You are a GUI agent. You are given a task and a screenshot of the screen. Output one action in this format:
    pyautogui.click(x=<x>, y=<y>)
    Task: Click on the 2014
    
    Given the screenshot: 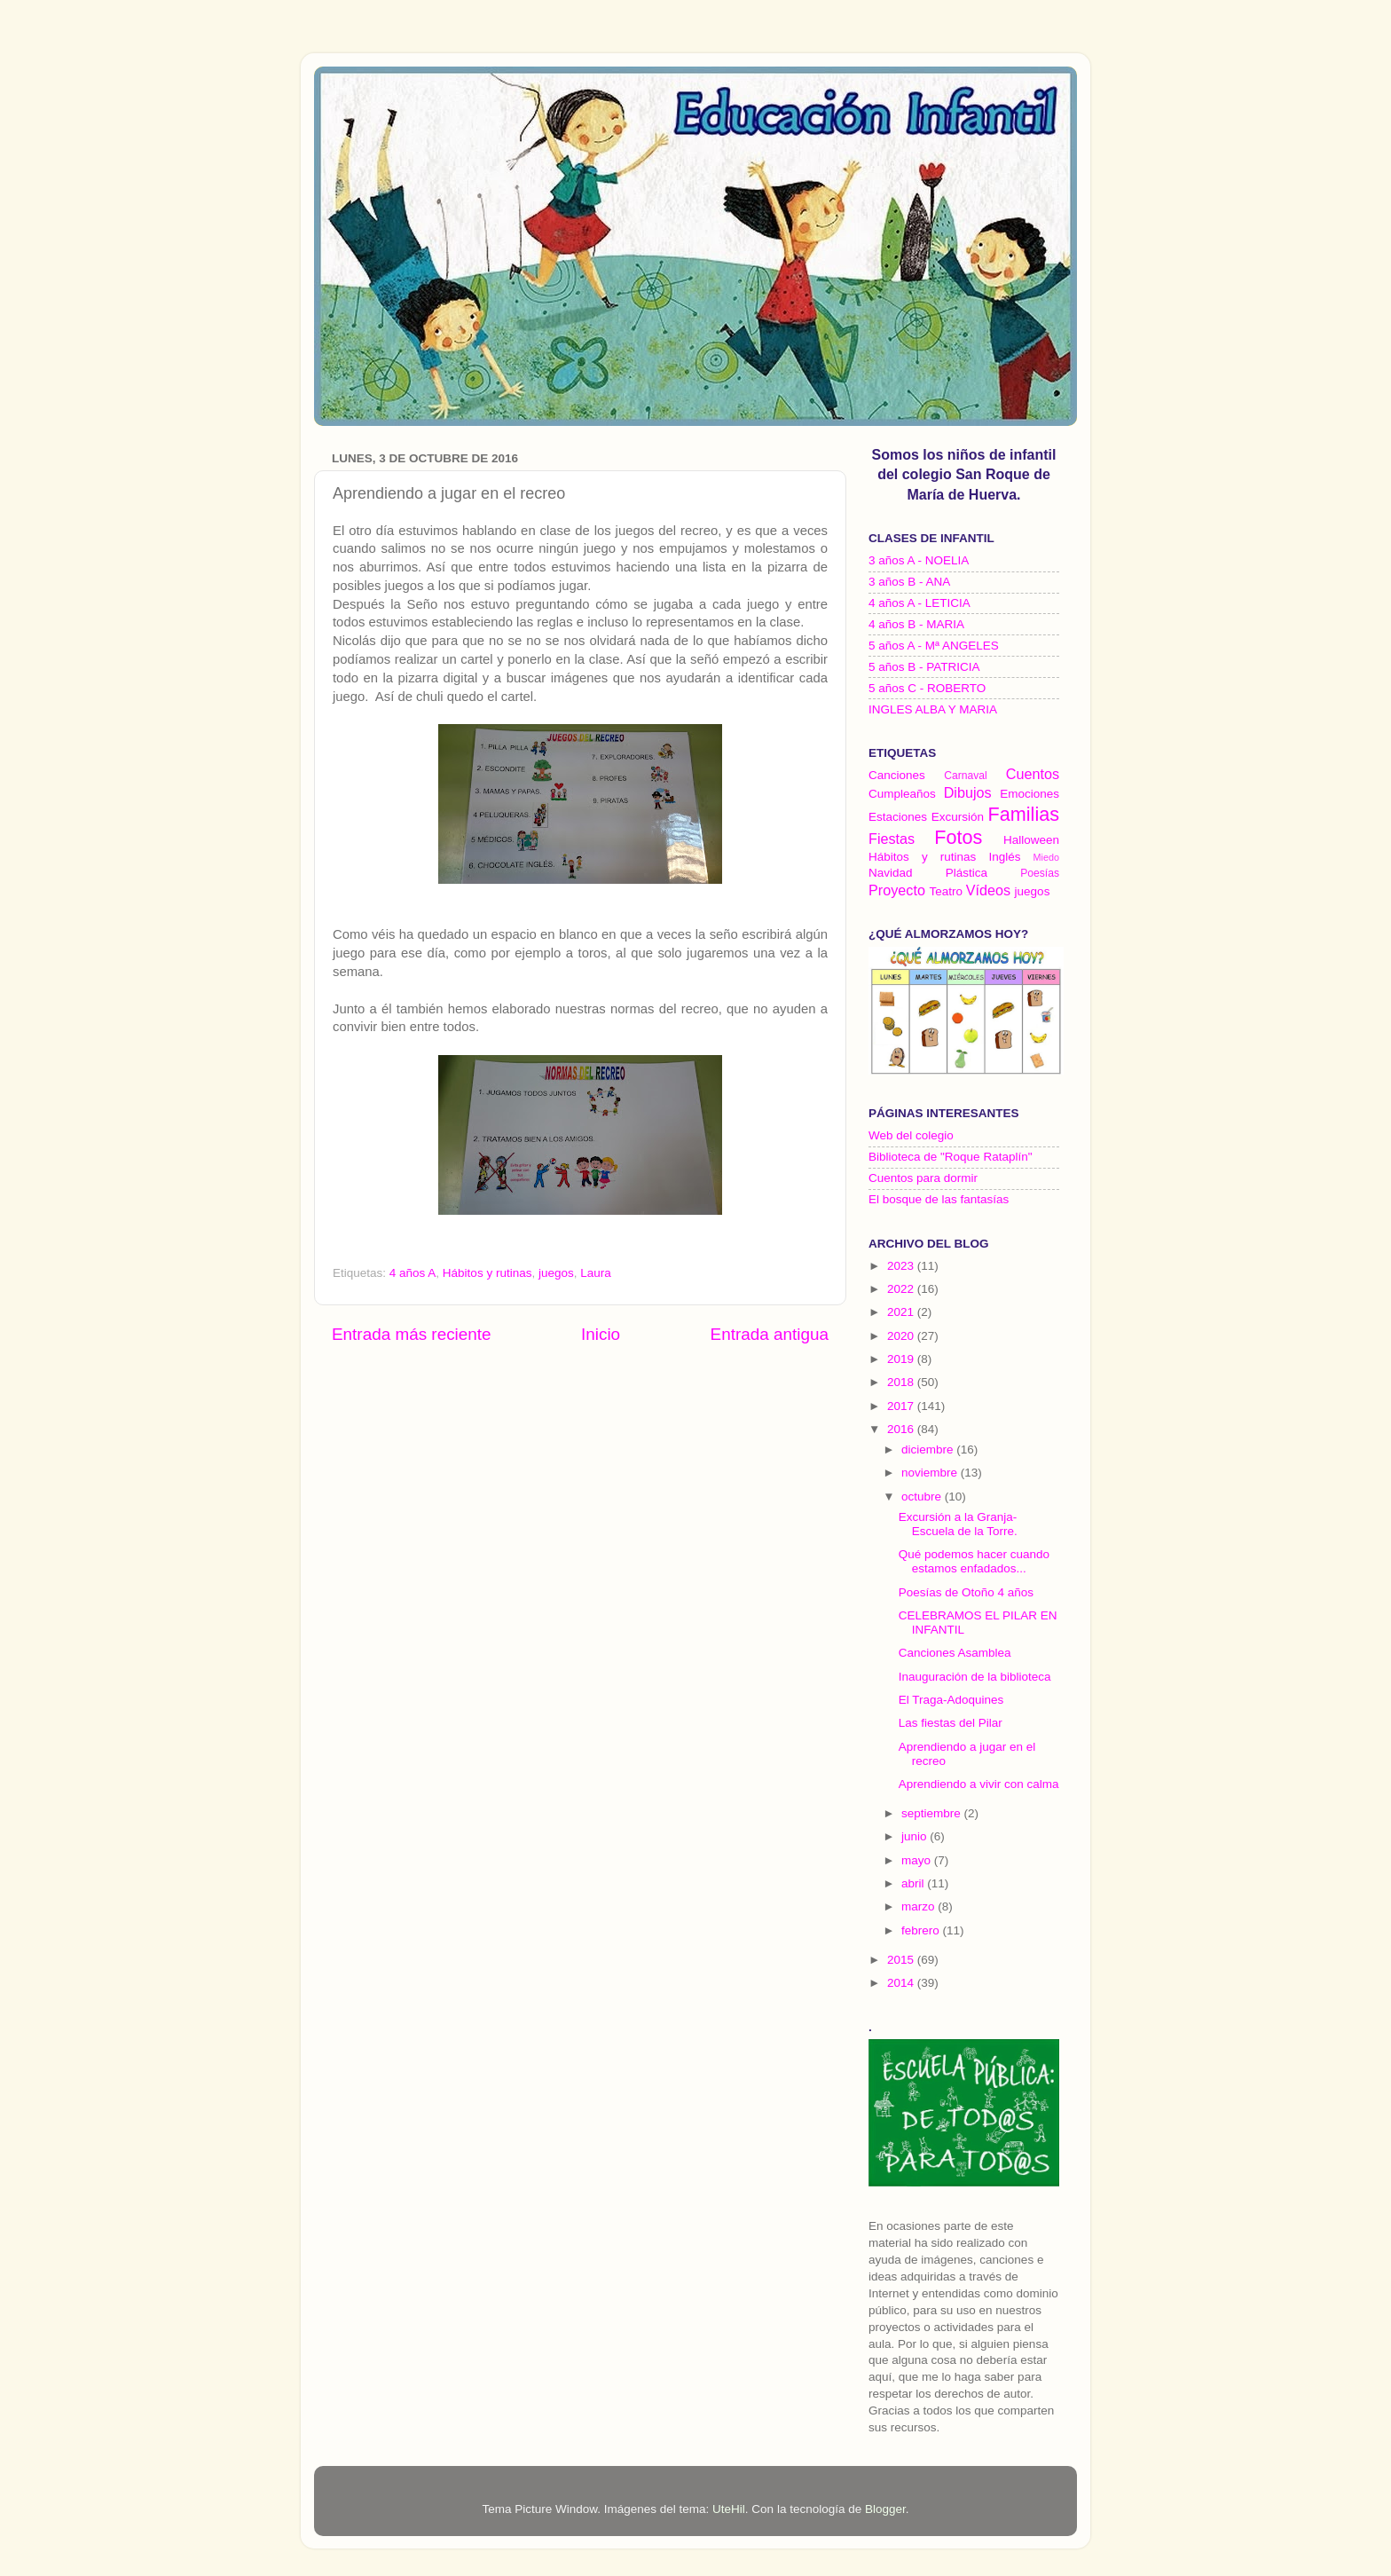 What is the action you would take?
    pyautogui.click(x=902, y=1982)
    